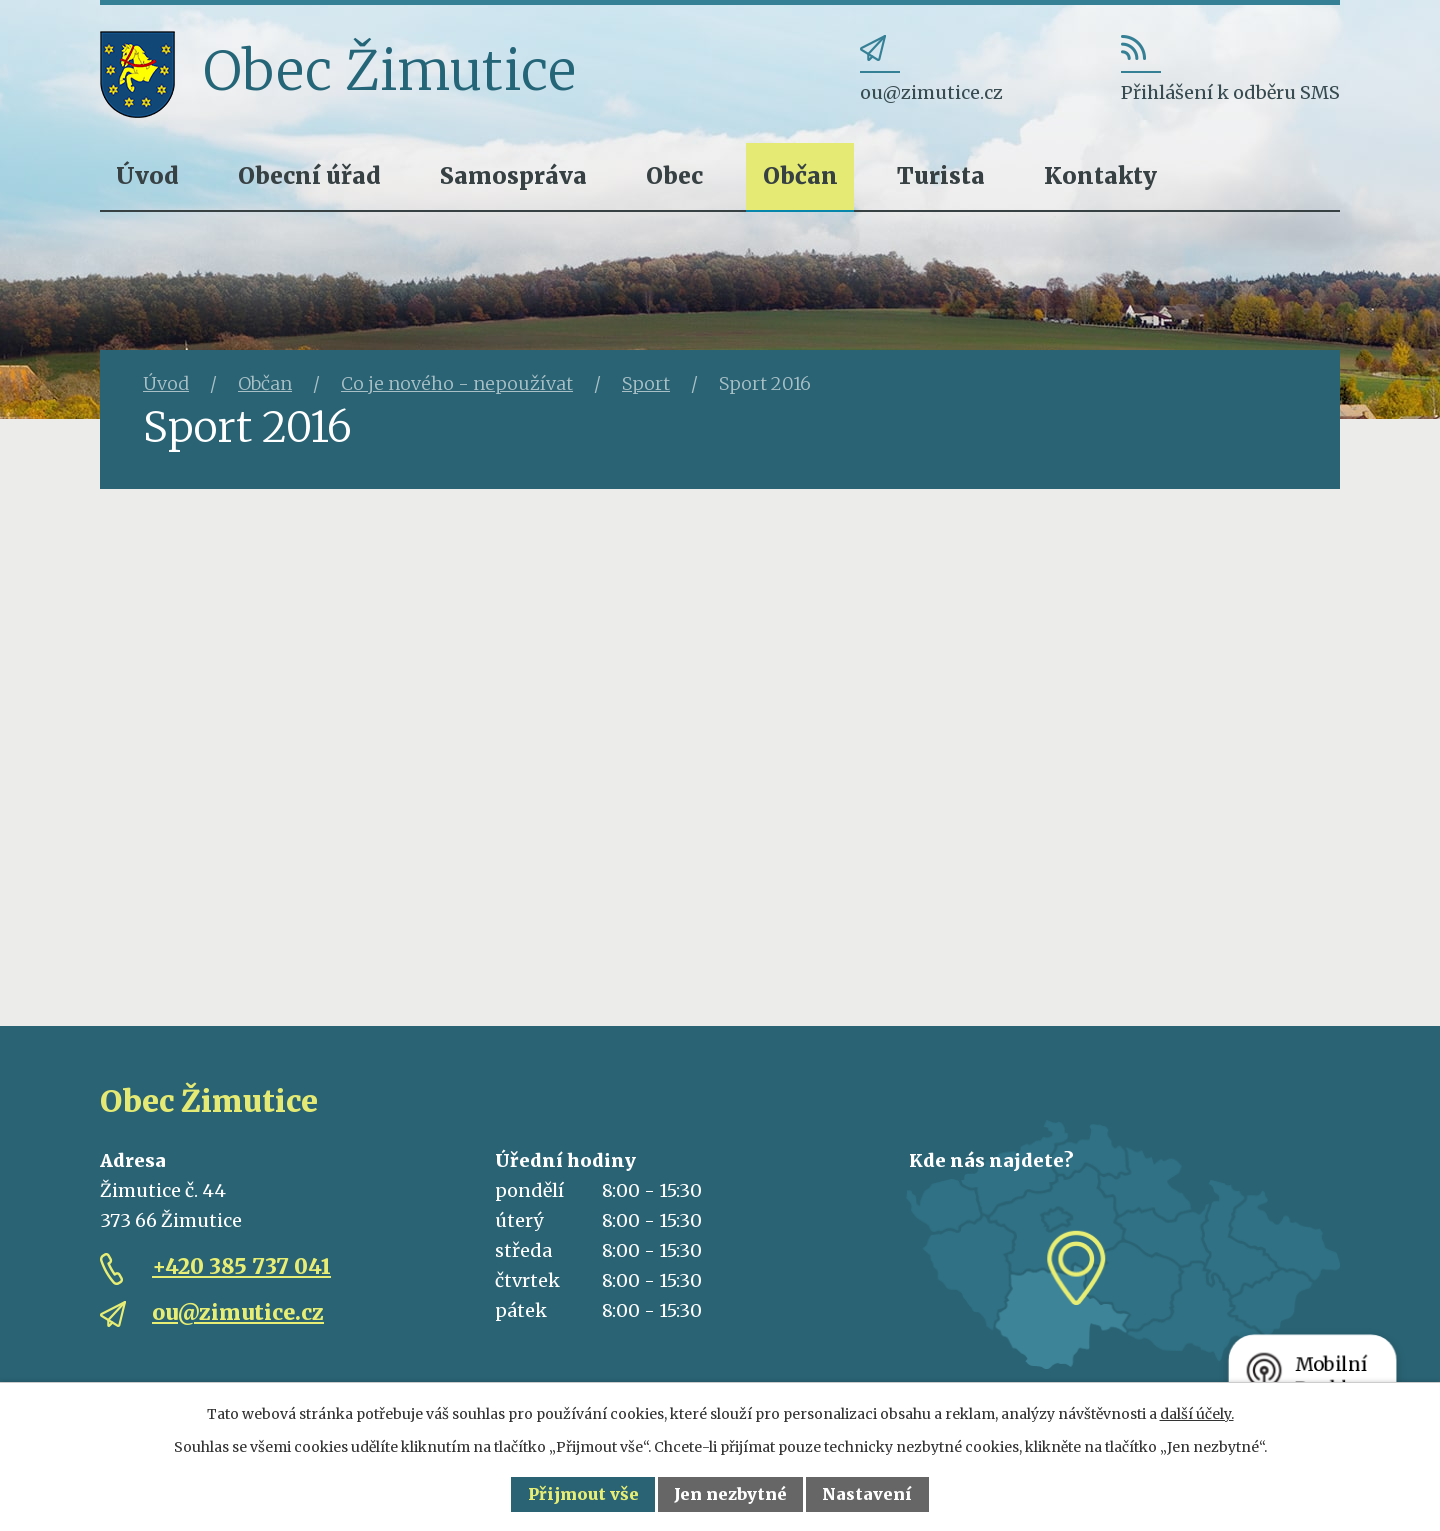 This screenshot has width=1440, height=1531. Describe the element at coordinates (646, 383) in the screenshot. I see `Sport` at that location.